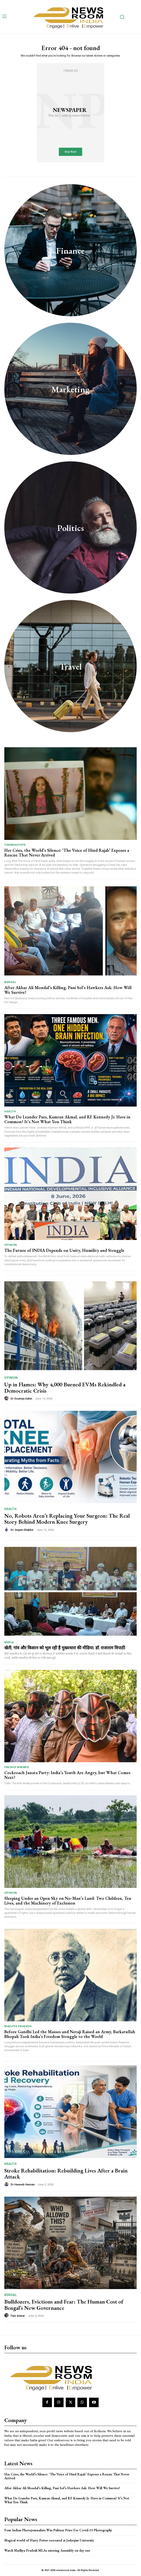 The width and height of the screenshot is (141, 2576). Describe the element at coordinates (67, 990) in the screenshot. I see `After Akbar Ali Mondal’s Killing, Pani Sol’s Hawkers Ask: How Will We Survive?` at that location.